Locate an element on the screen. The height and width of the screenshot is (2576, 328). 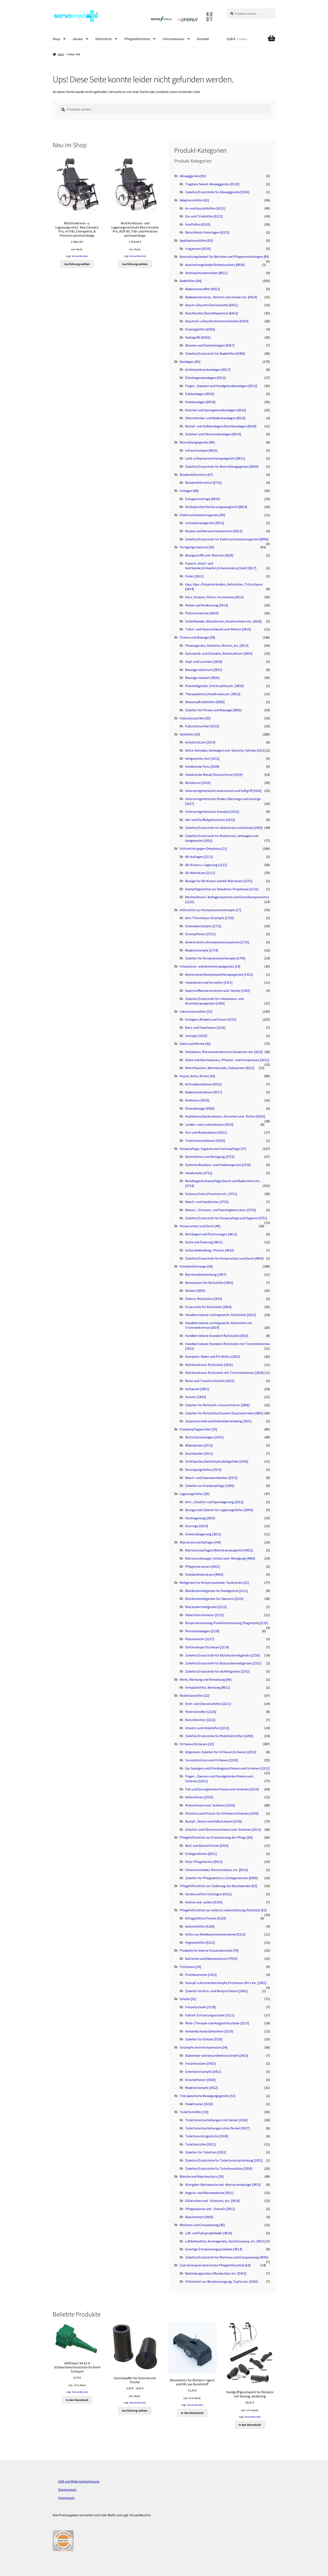
Einlagenrohlinge [0810] is located at coordinates (202, 499).